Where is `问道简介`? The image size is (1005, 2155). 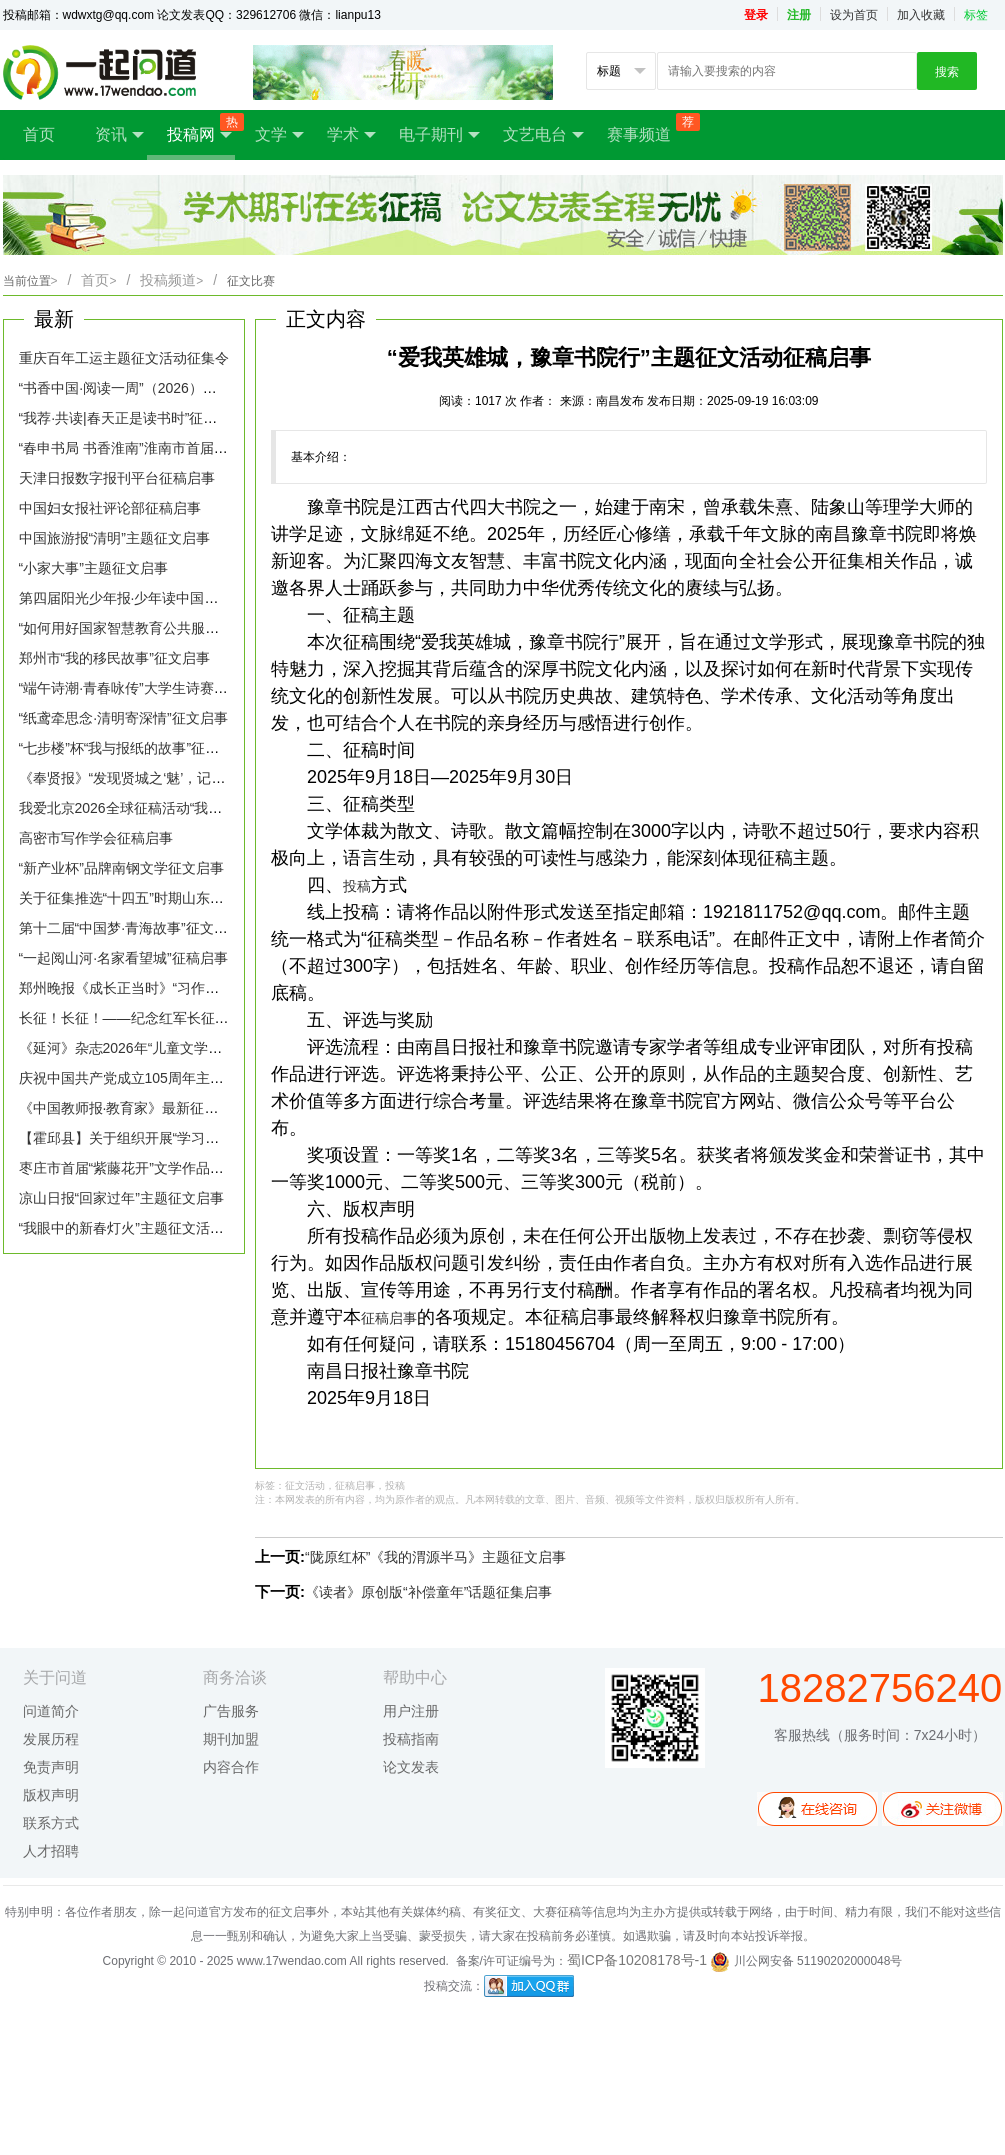
问道简介 is located at coordinates (51, 1711).